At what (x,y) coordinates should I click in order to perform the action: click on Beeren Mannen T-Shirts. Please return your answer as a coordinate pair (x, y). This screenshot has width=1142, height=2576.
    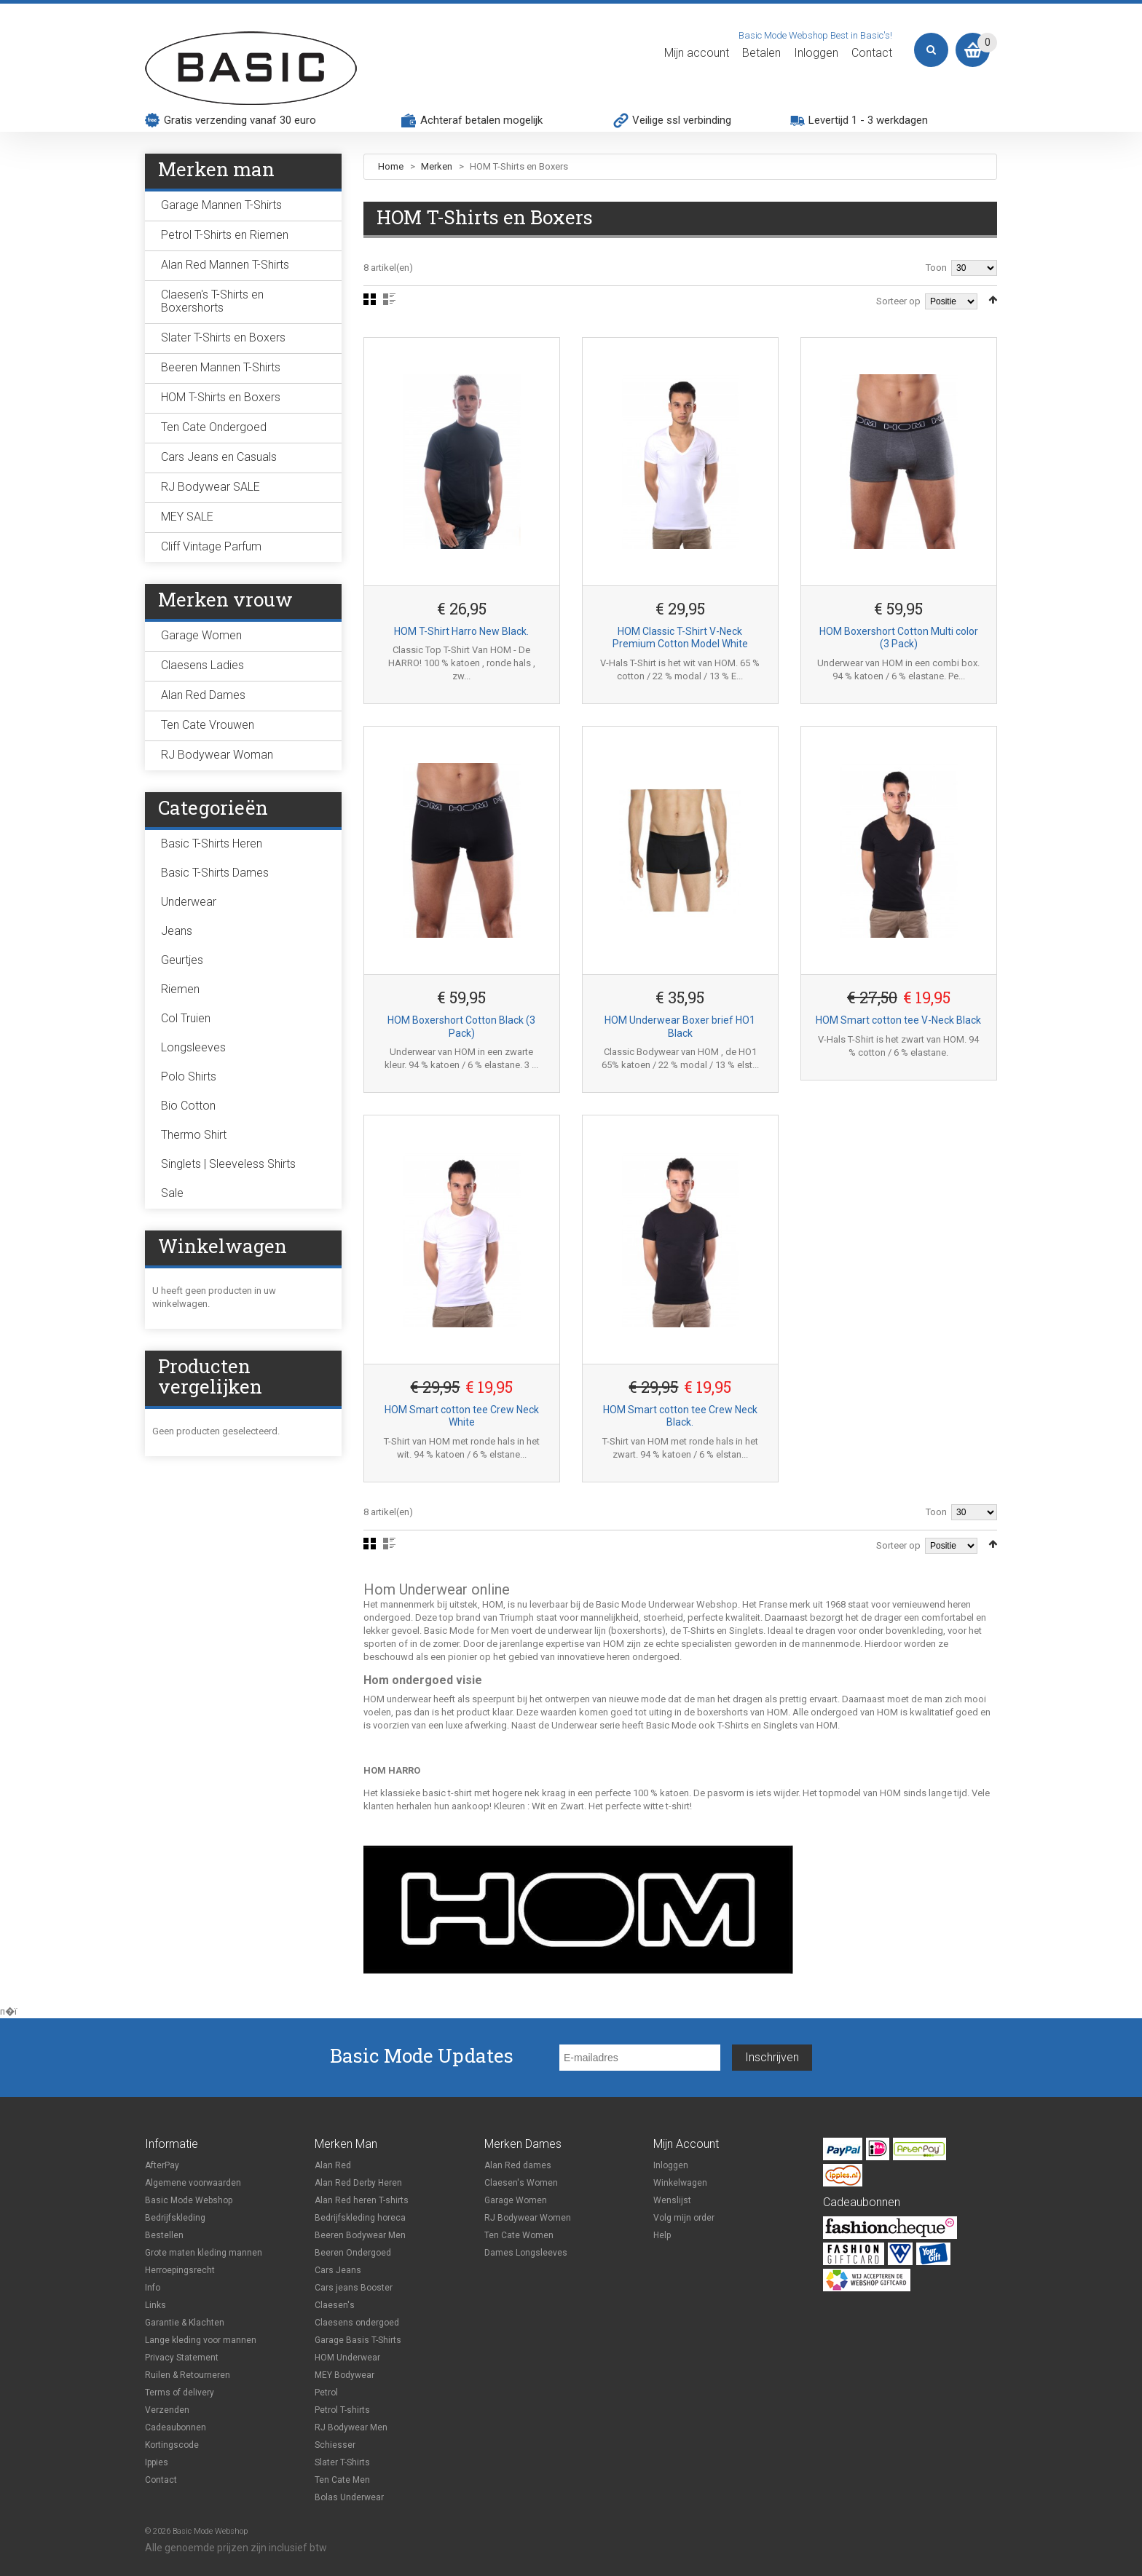
    Looking at the image, I should click on (220, 367).